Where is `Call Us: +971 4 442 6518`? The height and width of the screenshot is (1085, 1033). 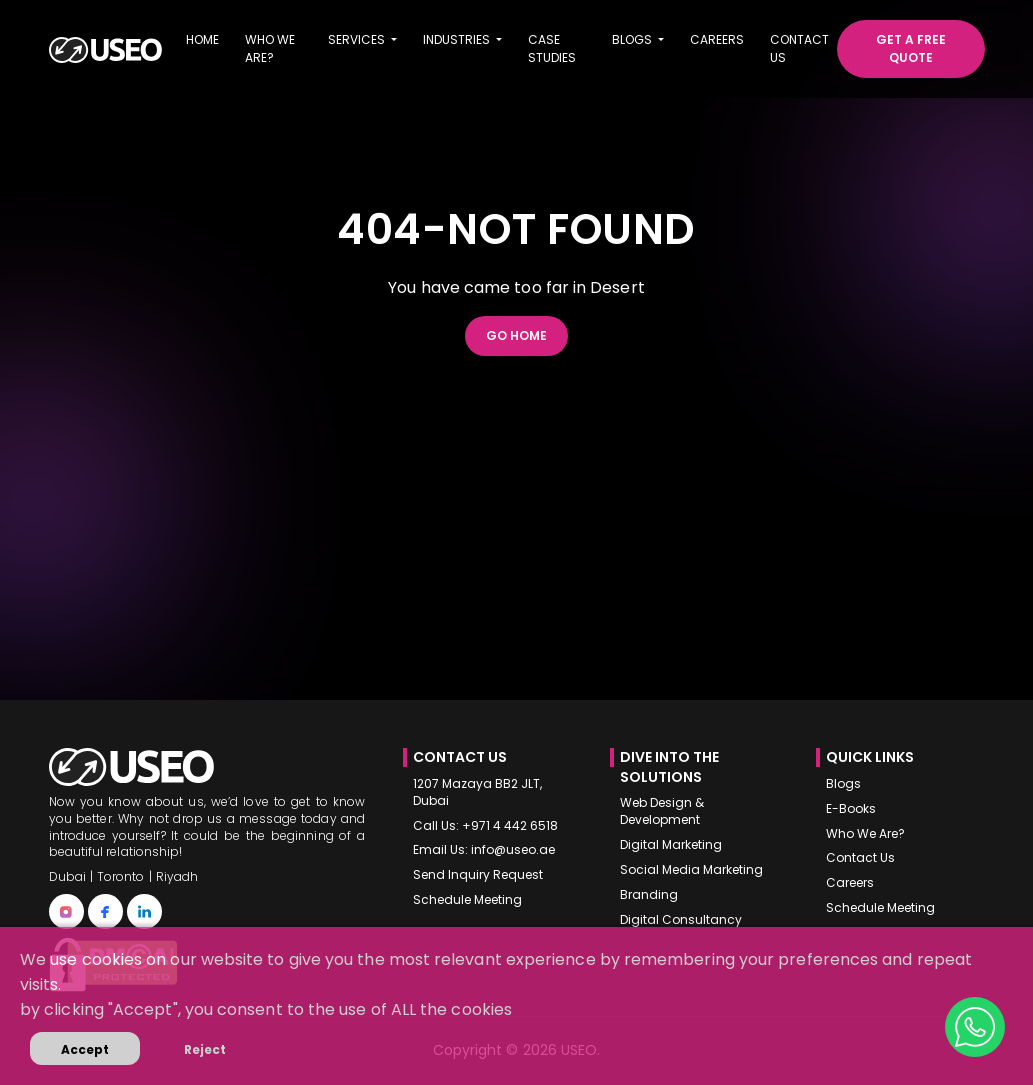 Call Us: +971 4 442 6518 is located at coordinates (485, 826).